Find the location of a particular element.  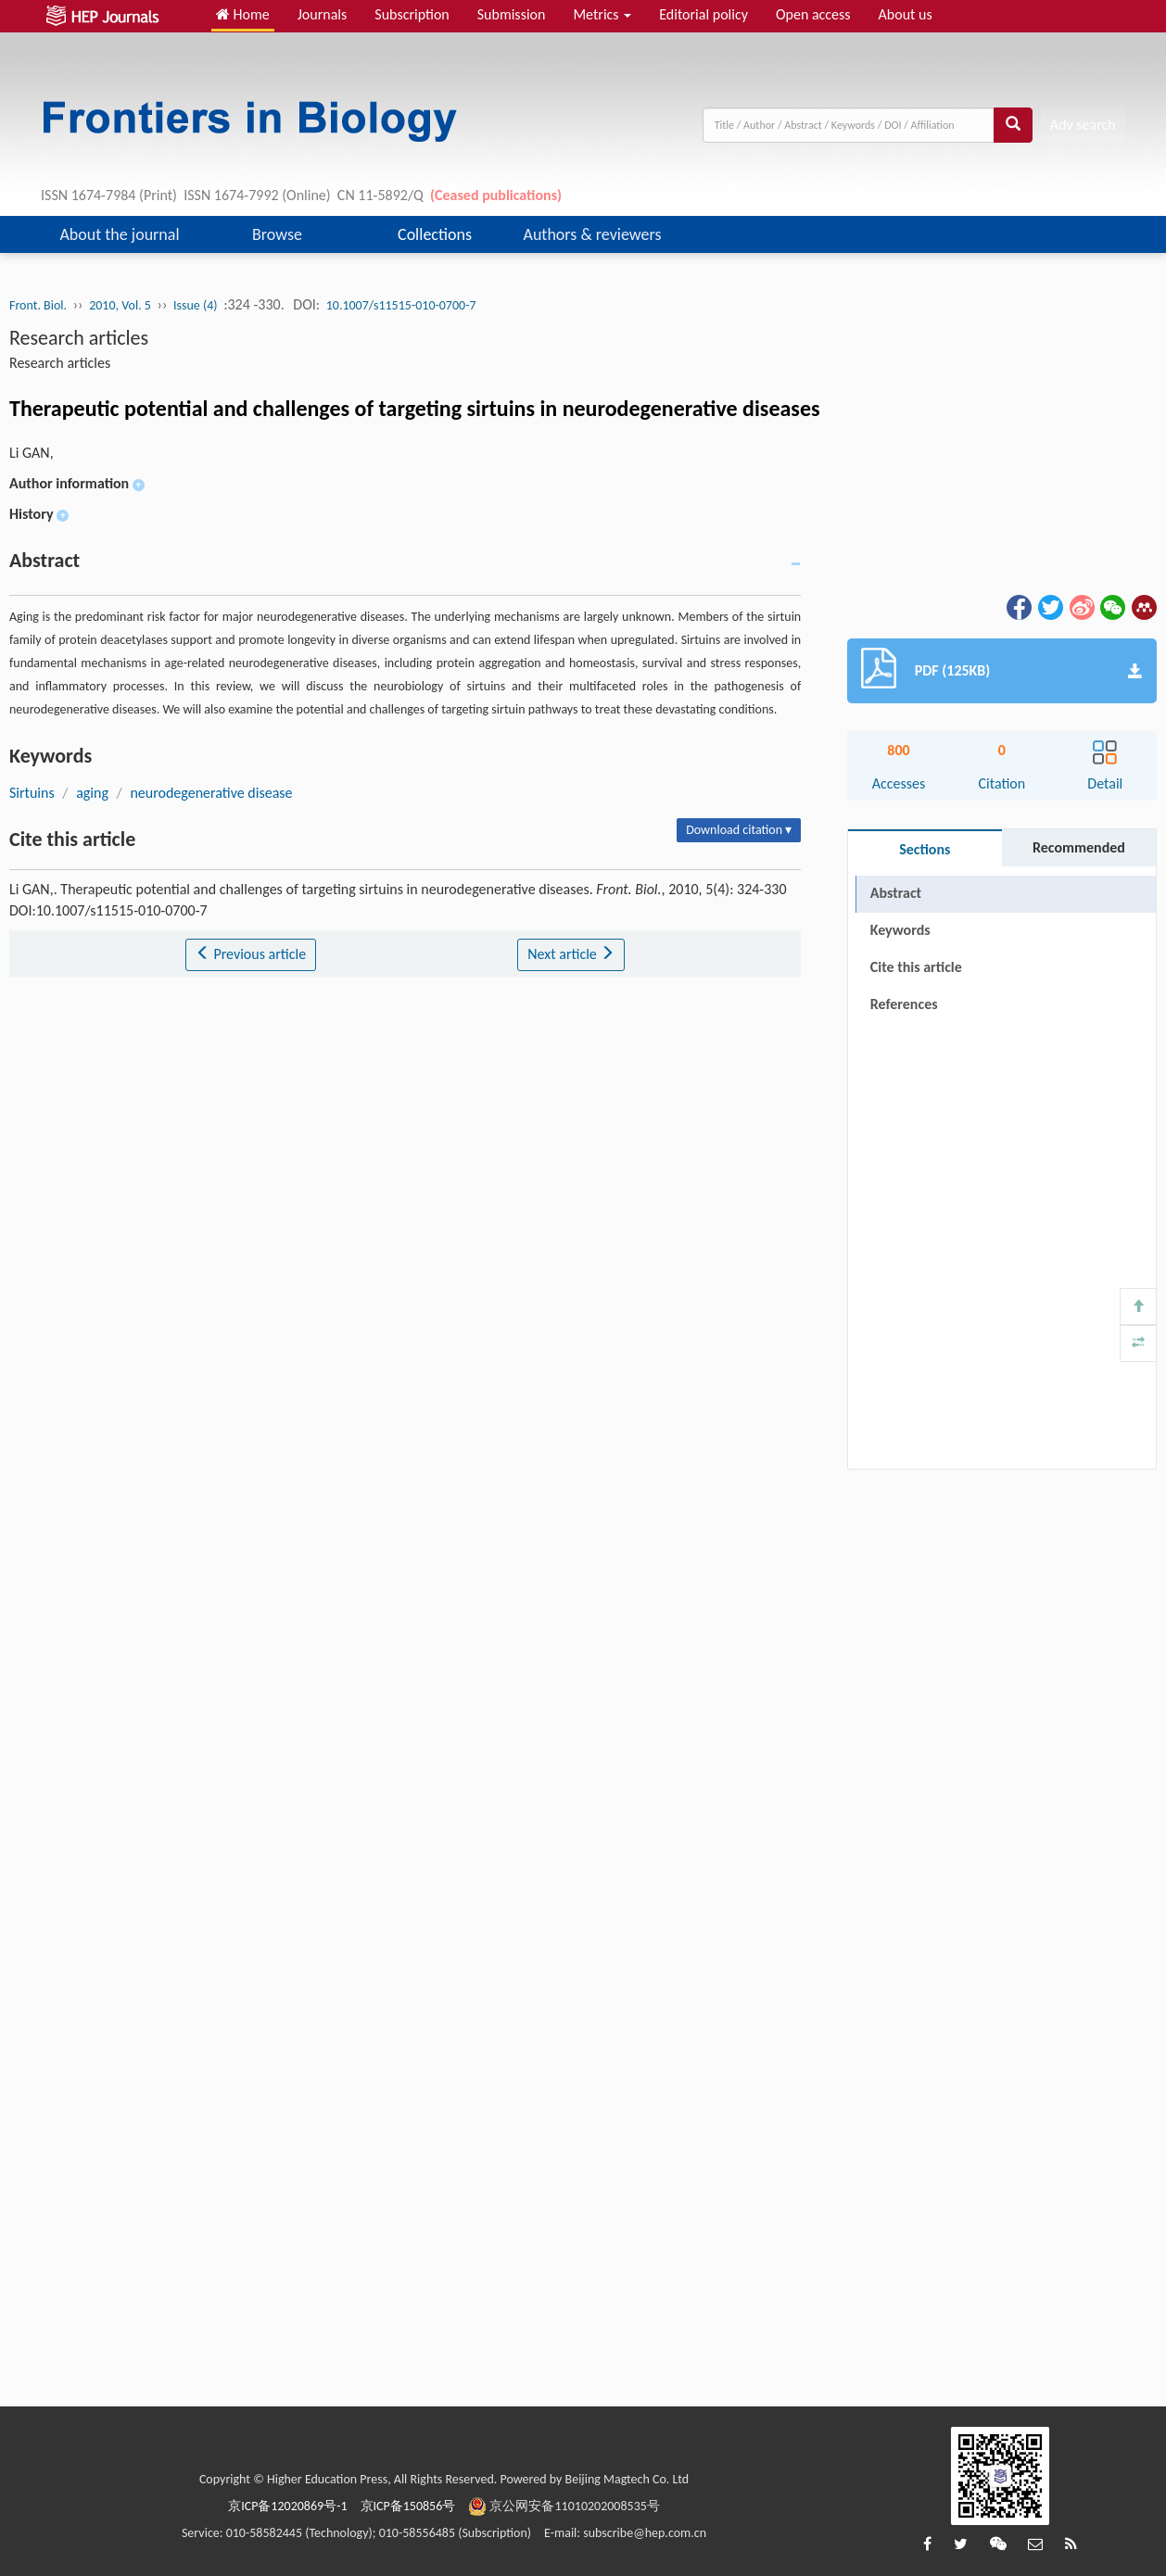

About us is located at coordinates (905, 14).